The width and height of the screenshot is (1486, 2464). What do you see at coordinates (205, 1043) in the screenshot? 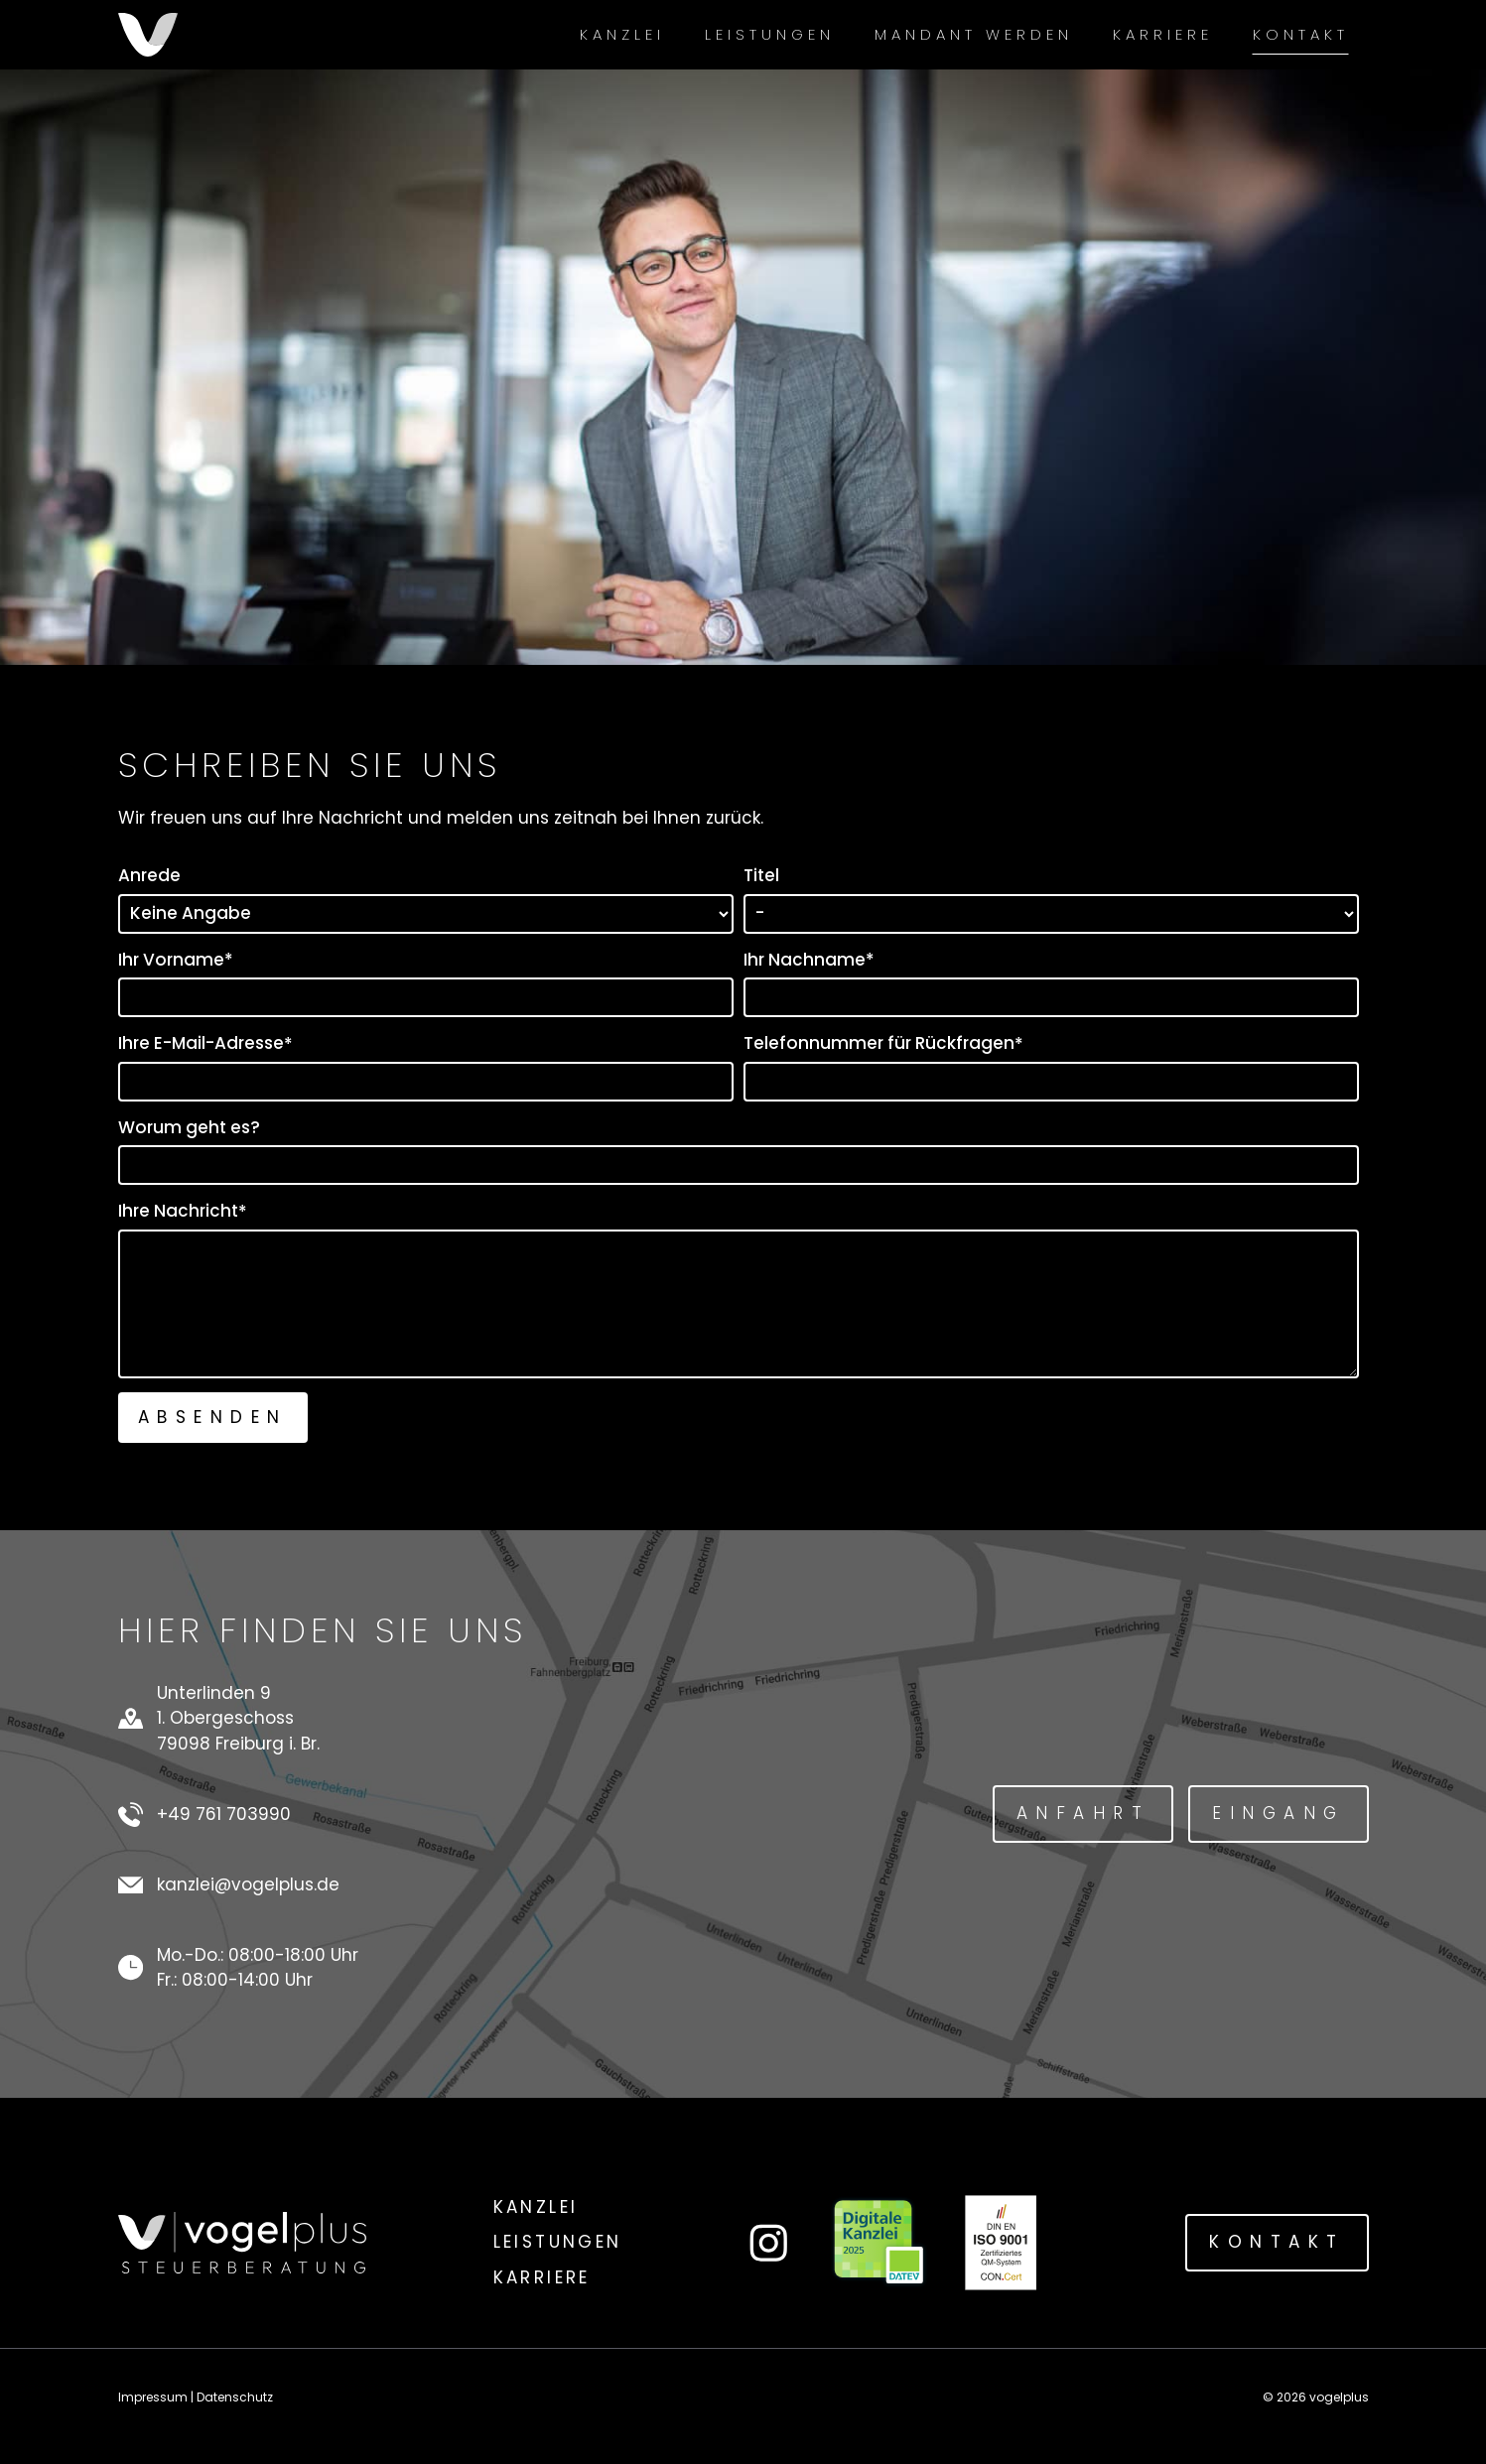
I see `Ihre E-Mail-Adresse` at bounding box center [205, 1043].